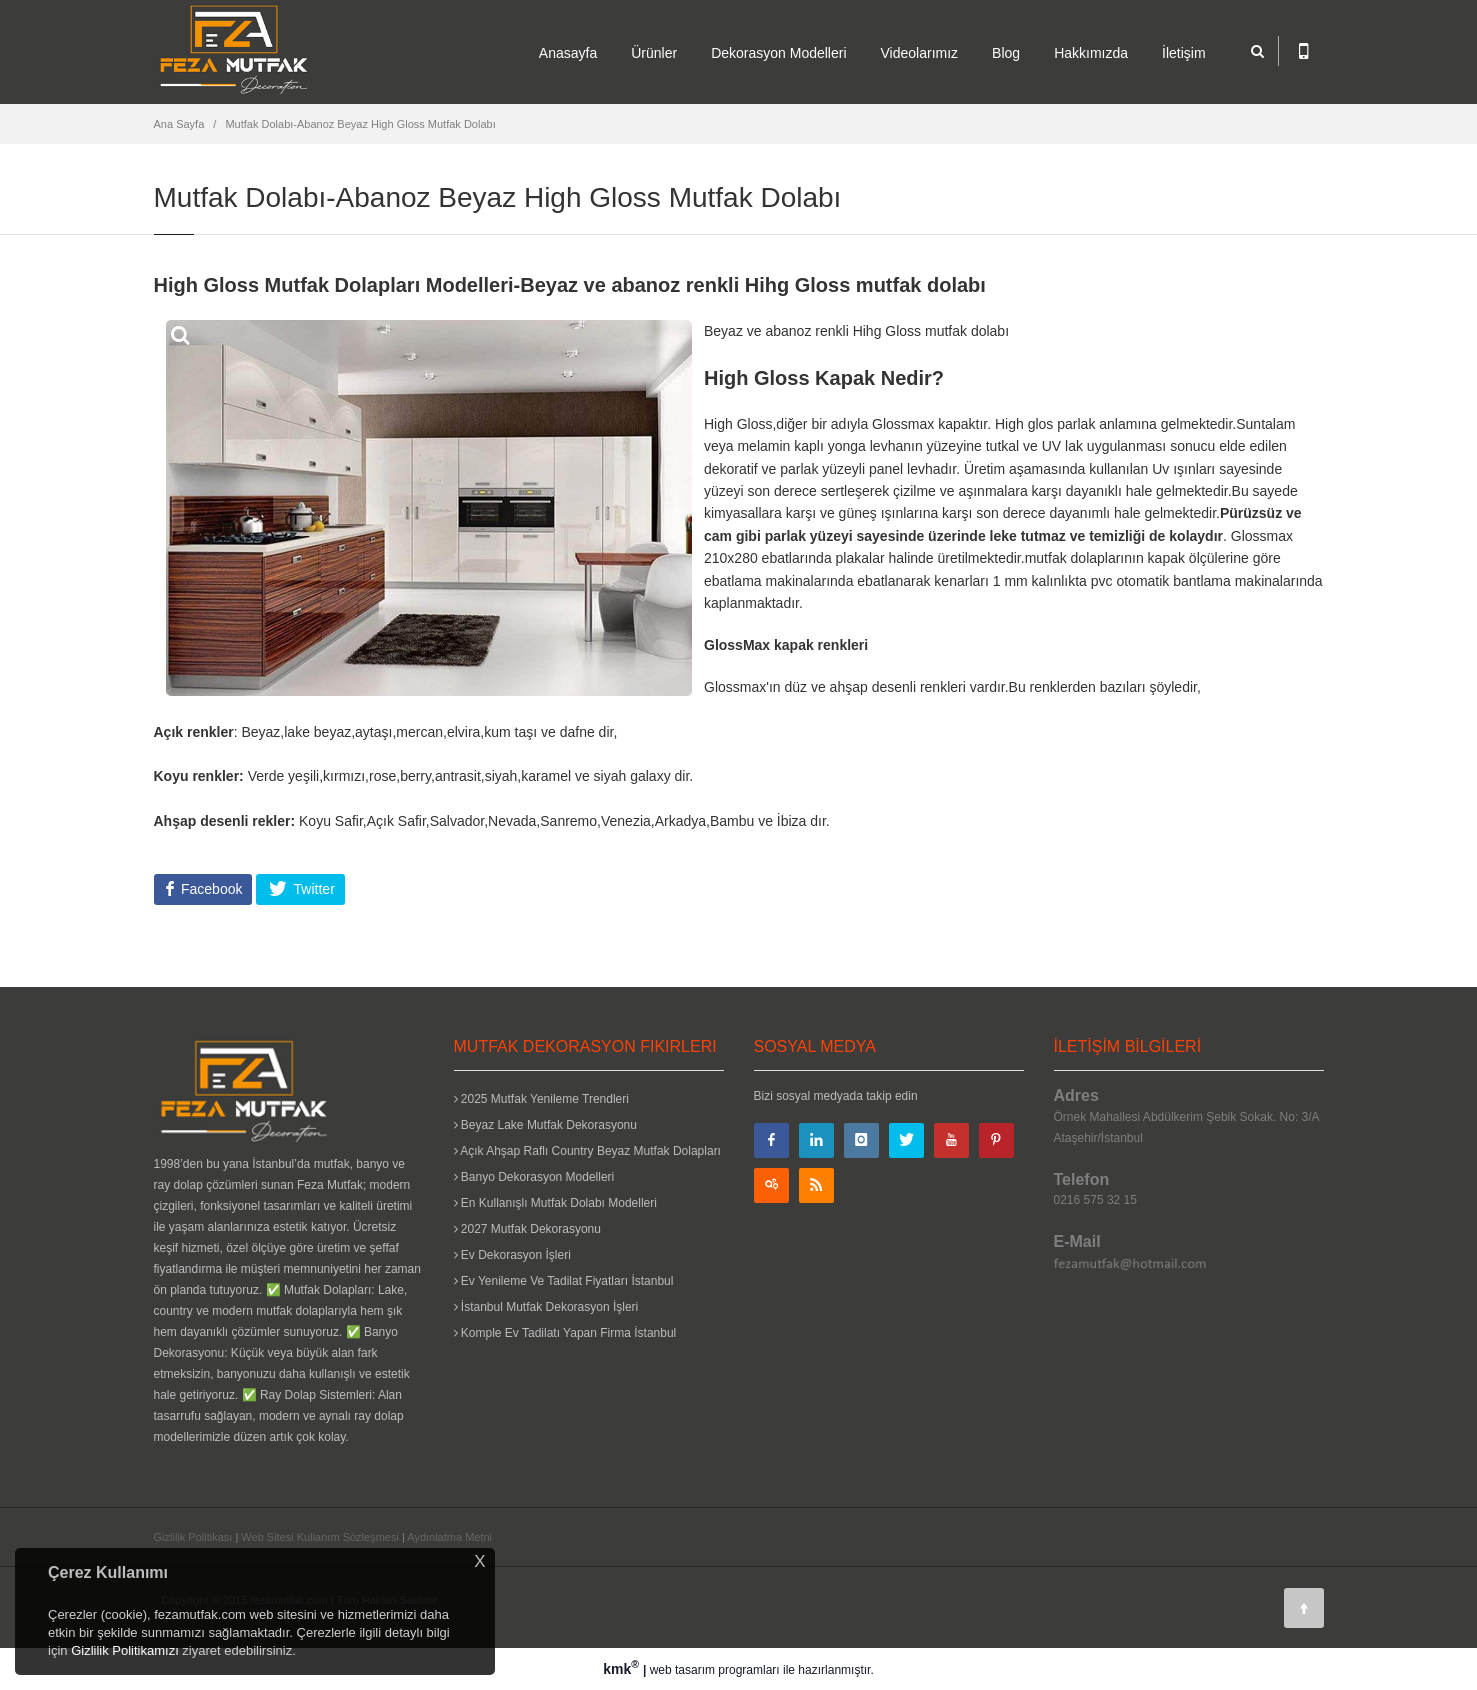 Image resolution: width=1477 pixels, height=1690 pixels. What do you see at coordinates (312, 889) in the screenshot?
I see `Twitter` at bounding box center [312, 889].